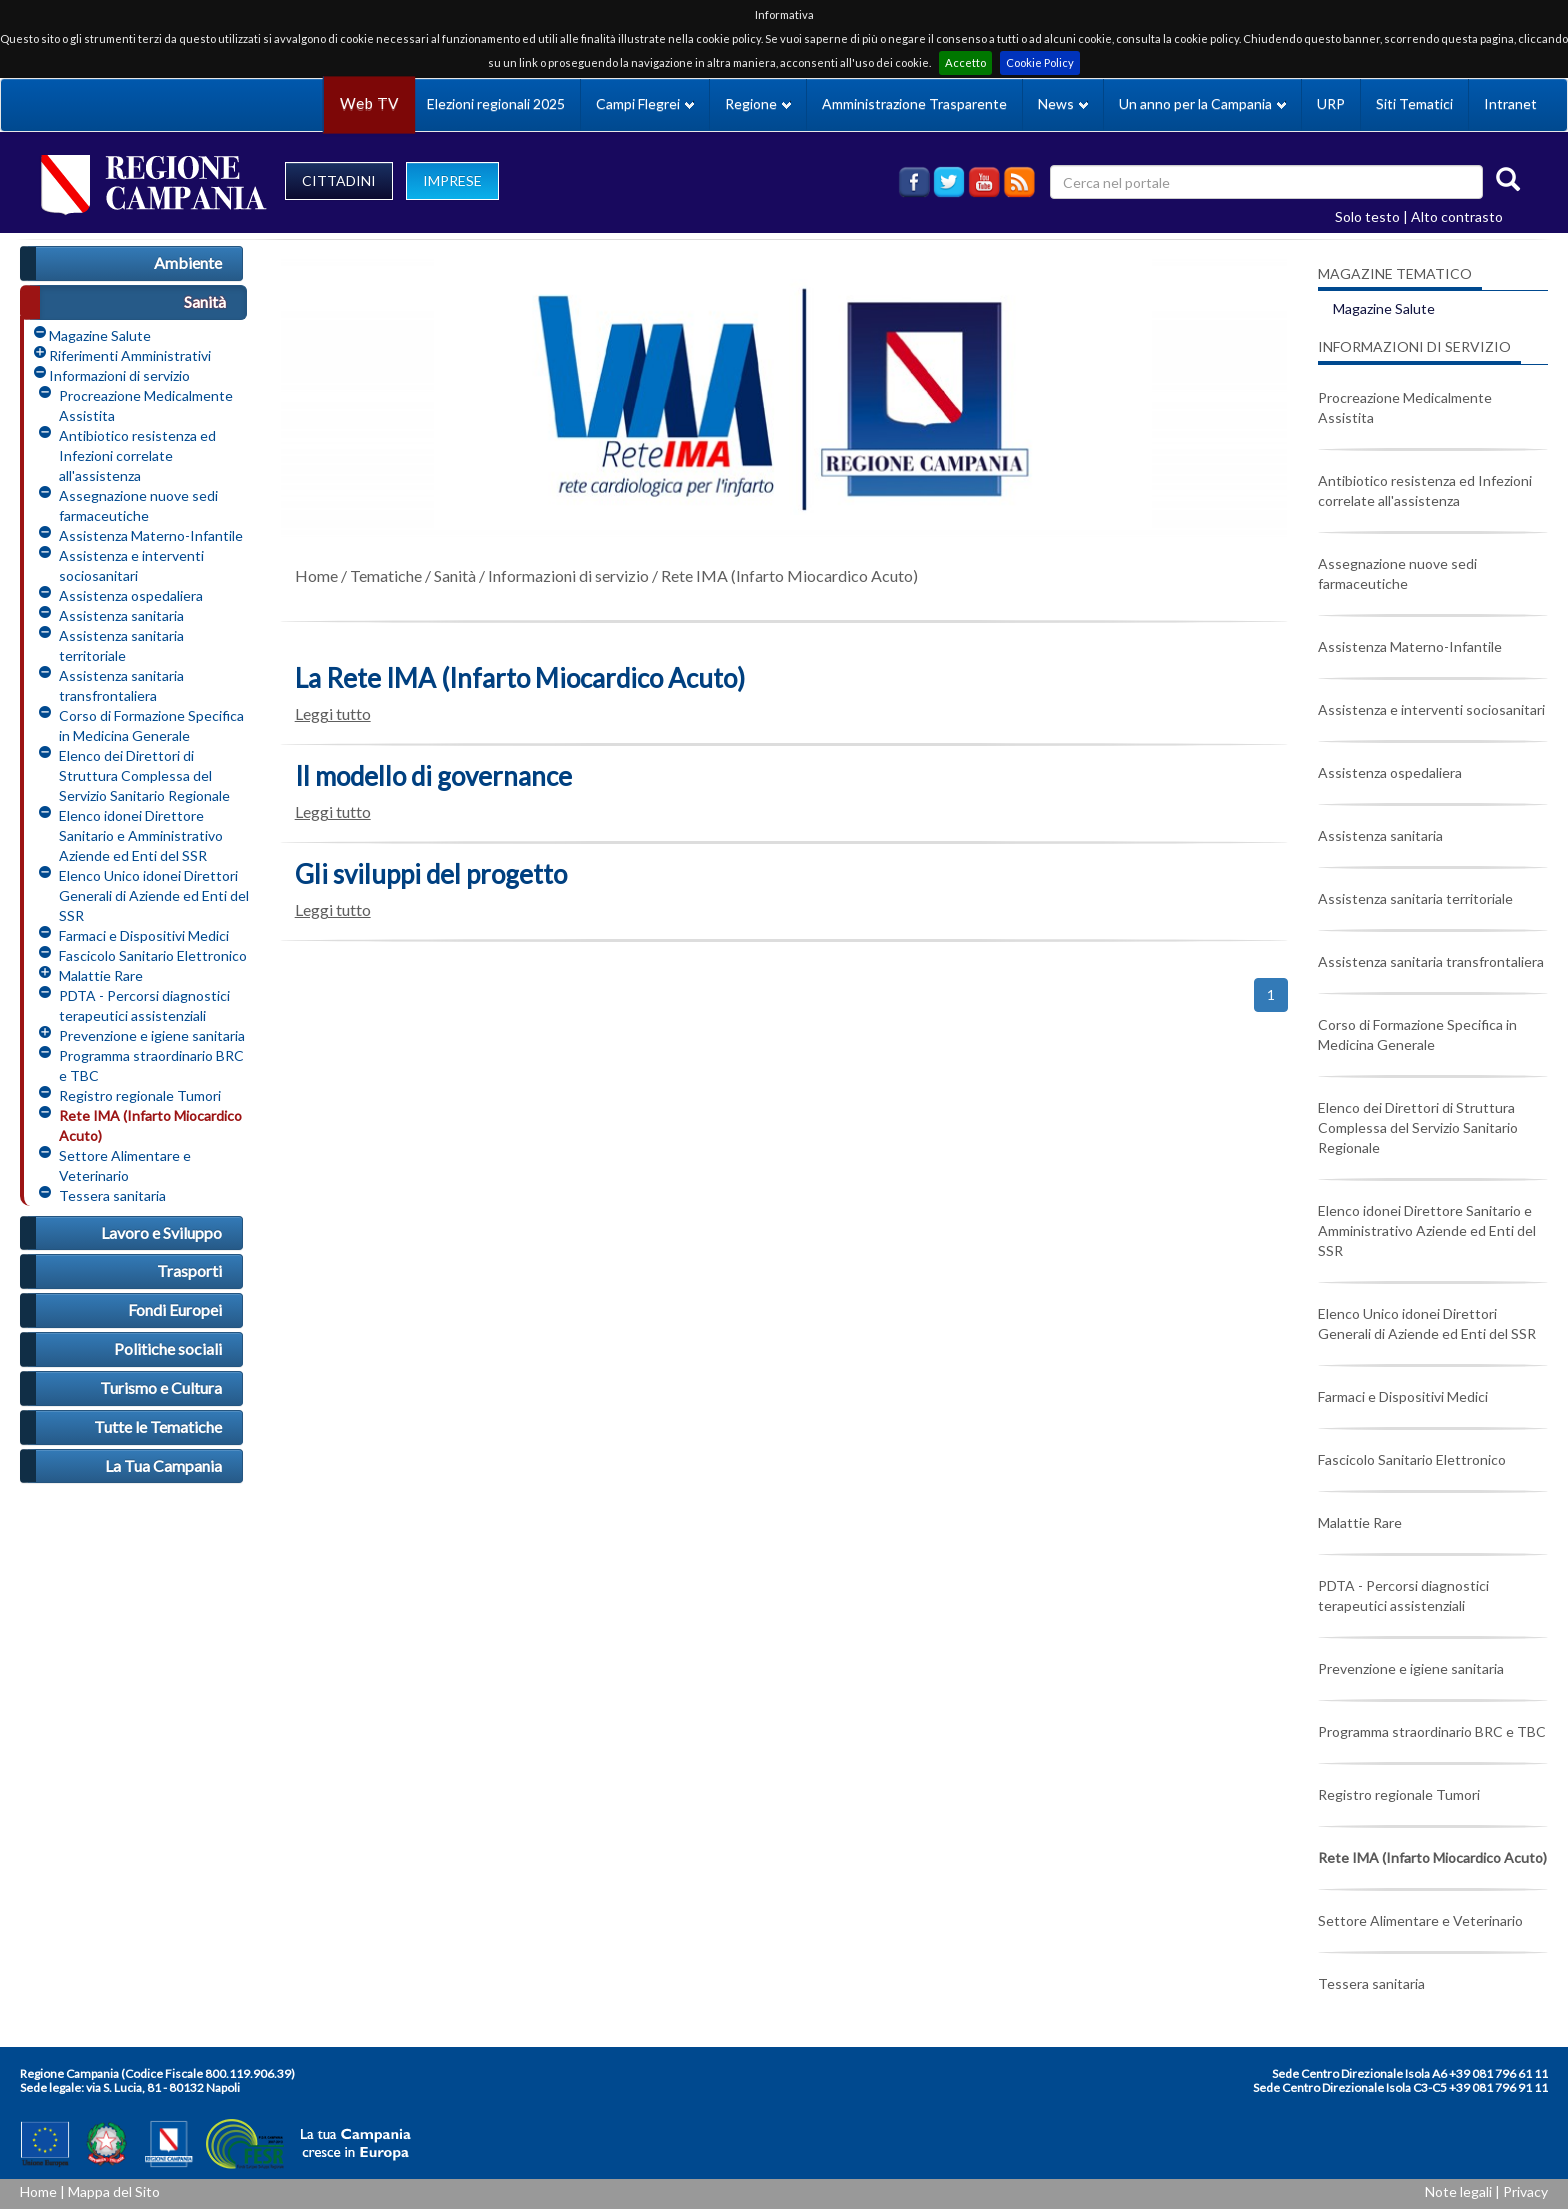 The height and width of the screenshot is (2209, 1568). Describe the element at coordinates (125, 1165) in the screenshot. I see `Settore Alimentare e Veterinario` at that location.